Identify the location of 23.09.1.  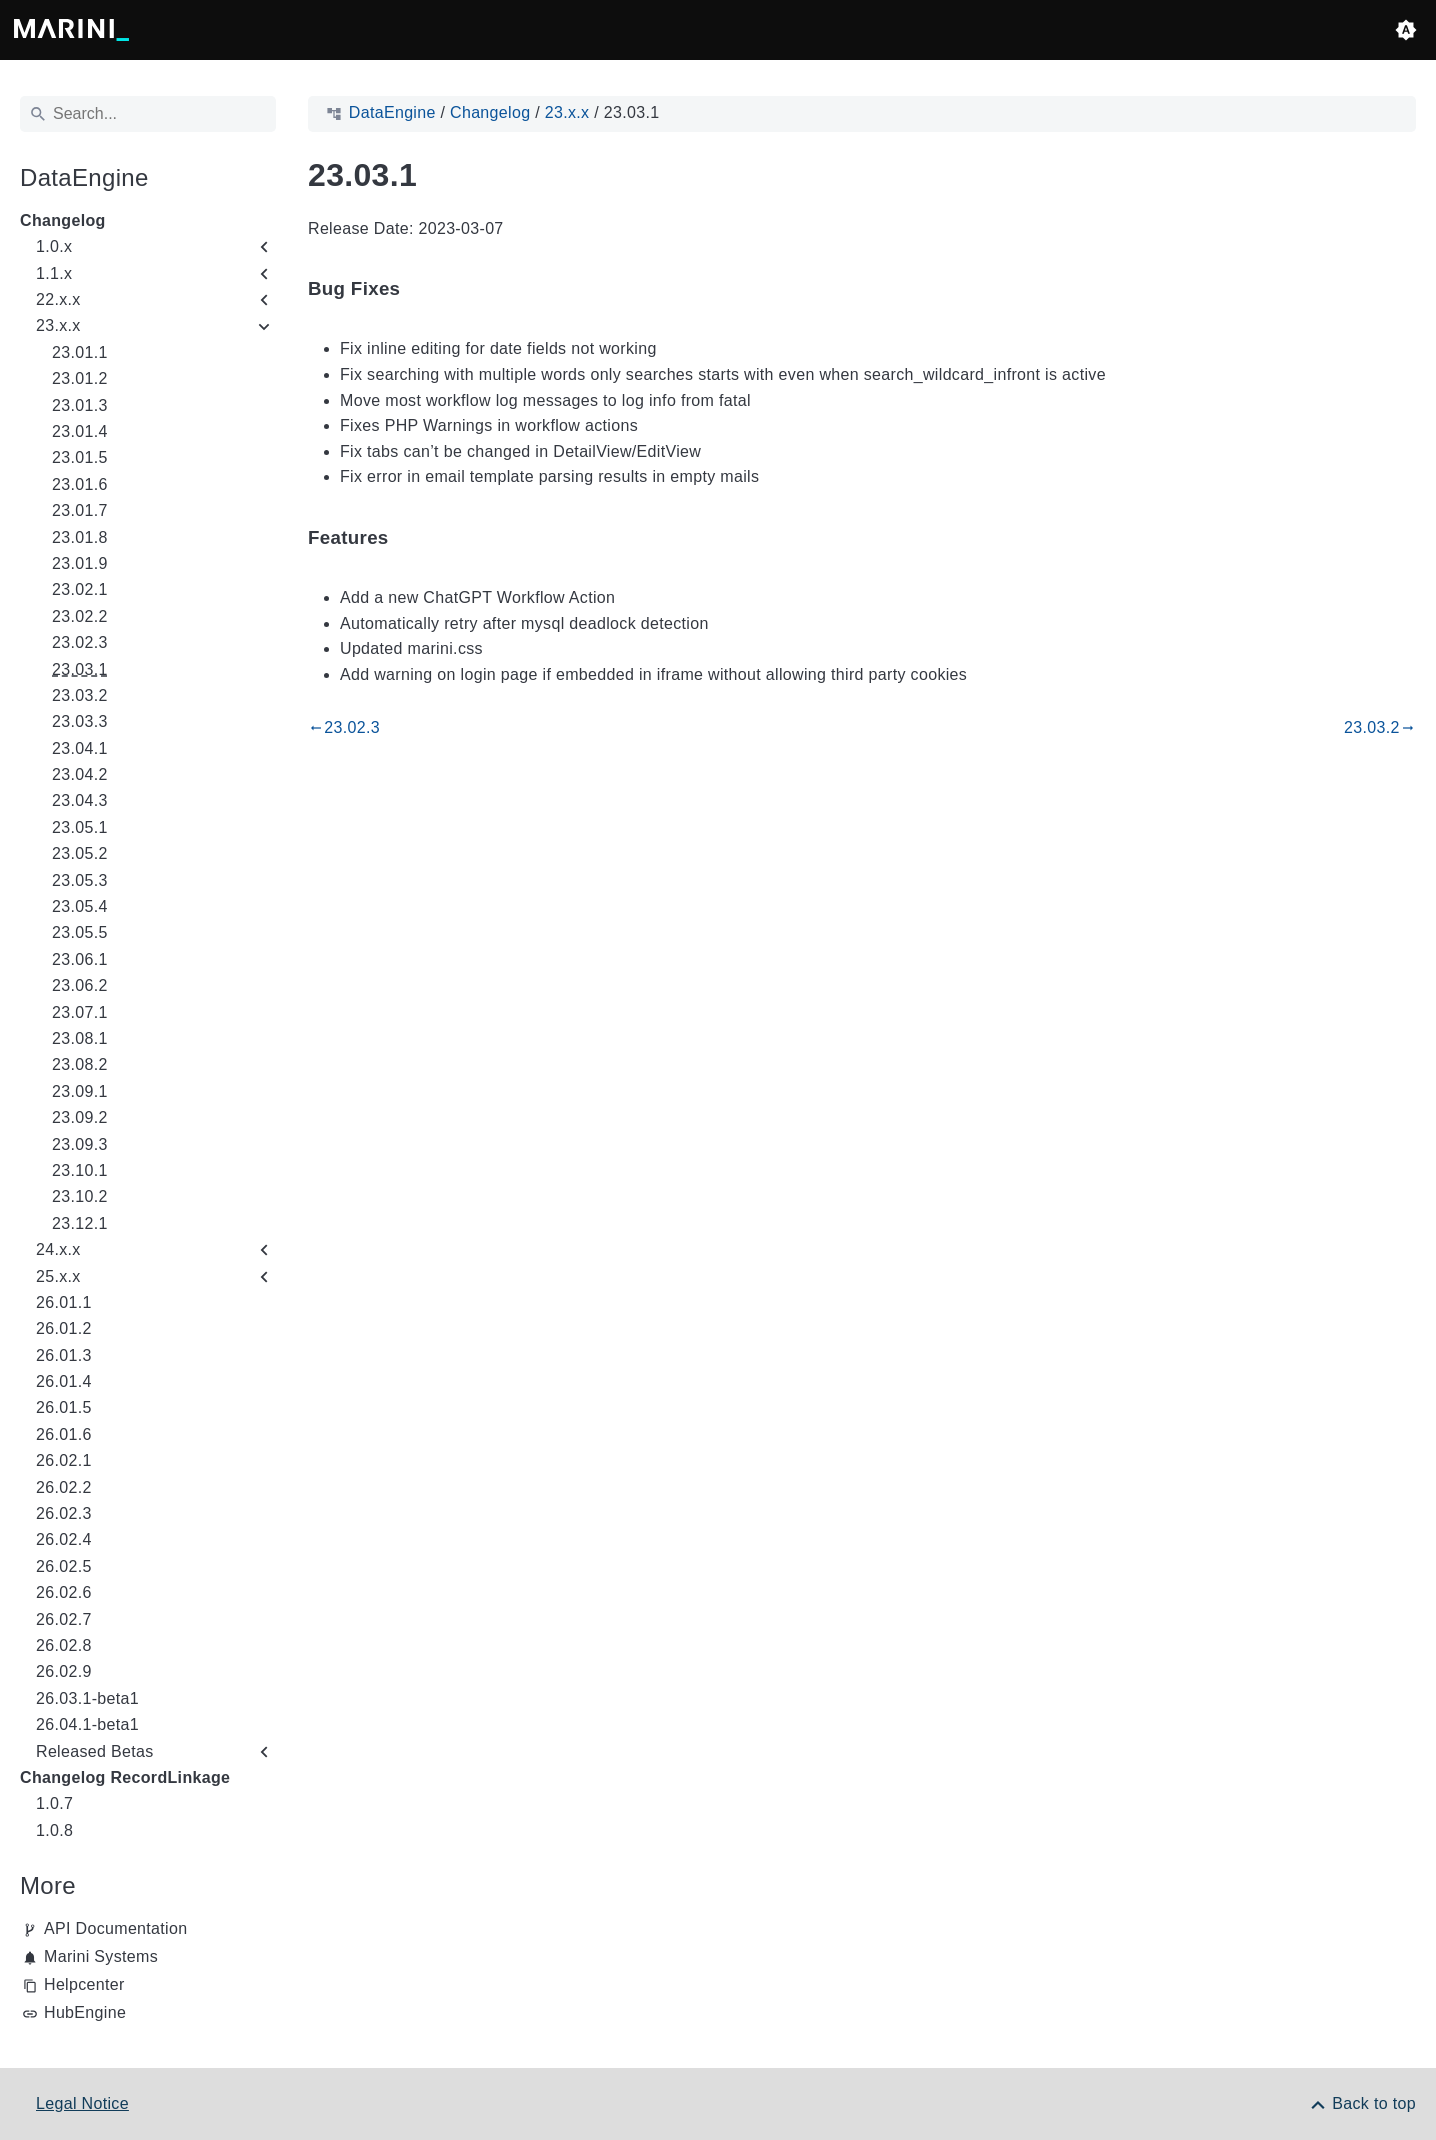
(80, 1091).